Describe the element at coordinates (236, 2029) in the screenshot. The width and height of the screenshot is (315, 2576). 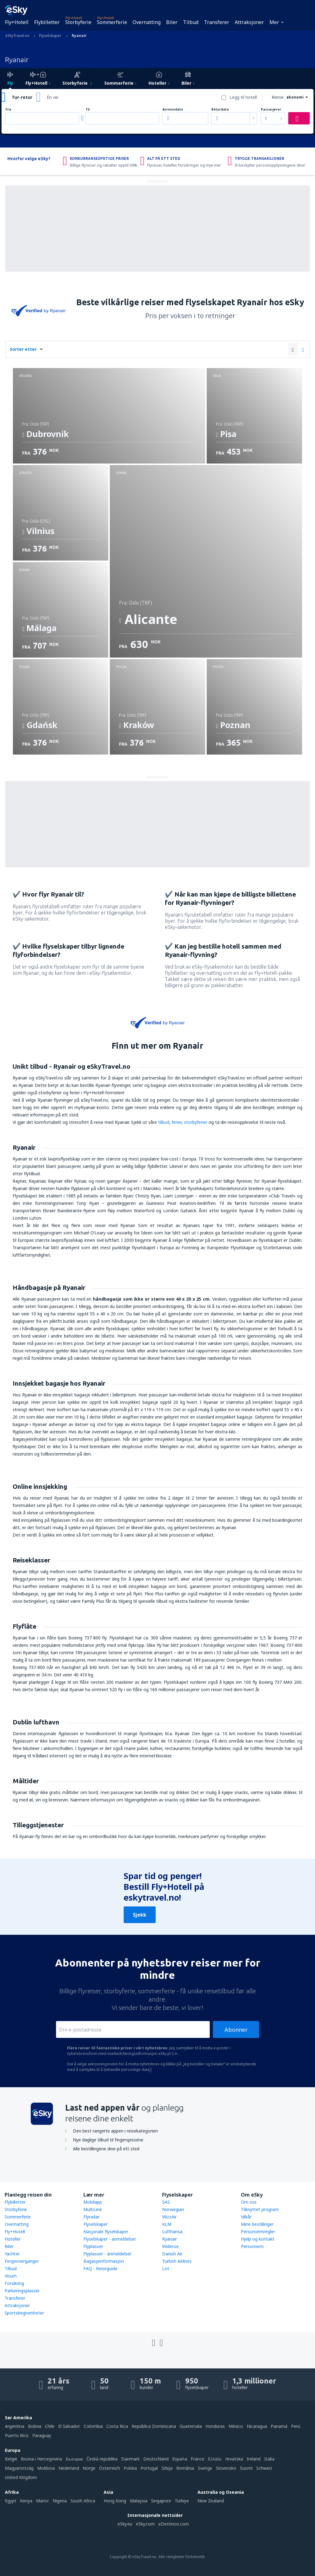
I see `Abonner` at that location.